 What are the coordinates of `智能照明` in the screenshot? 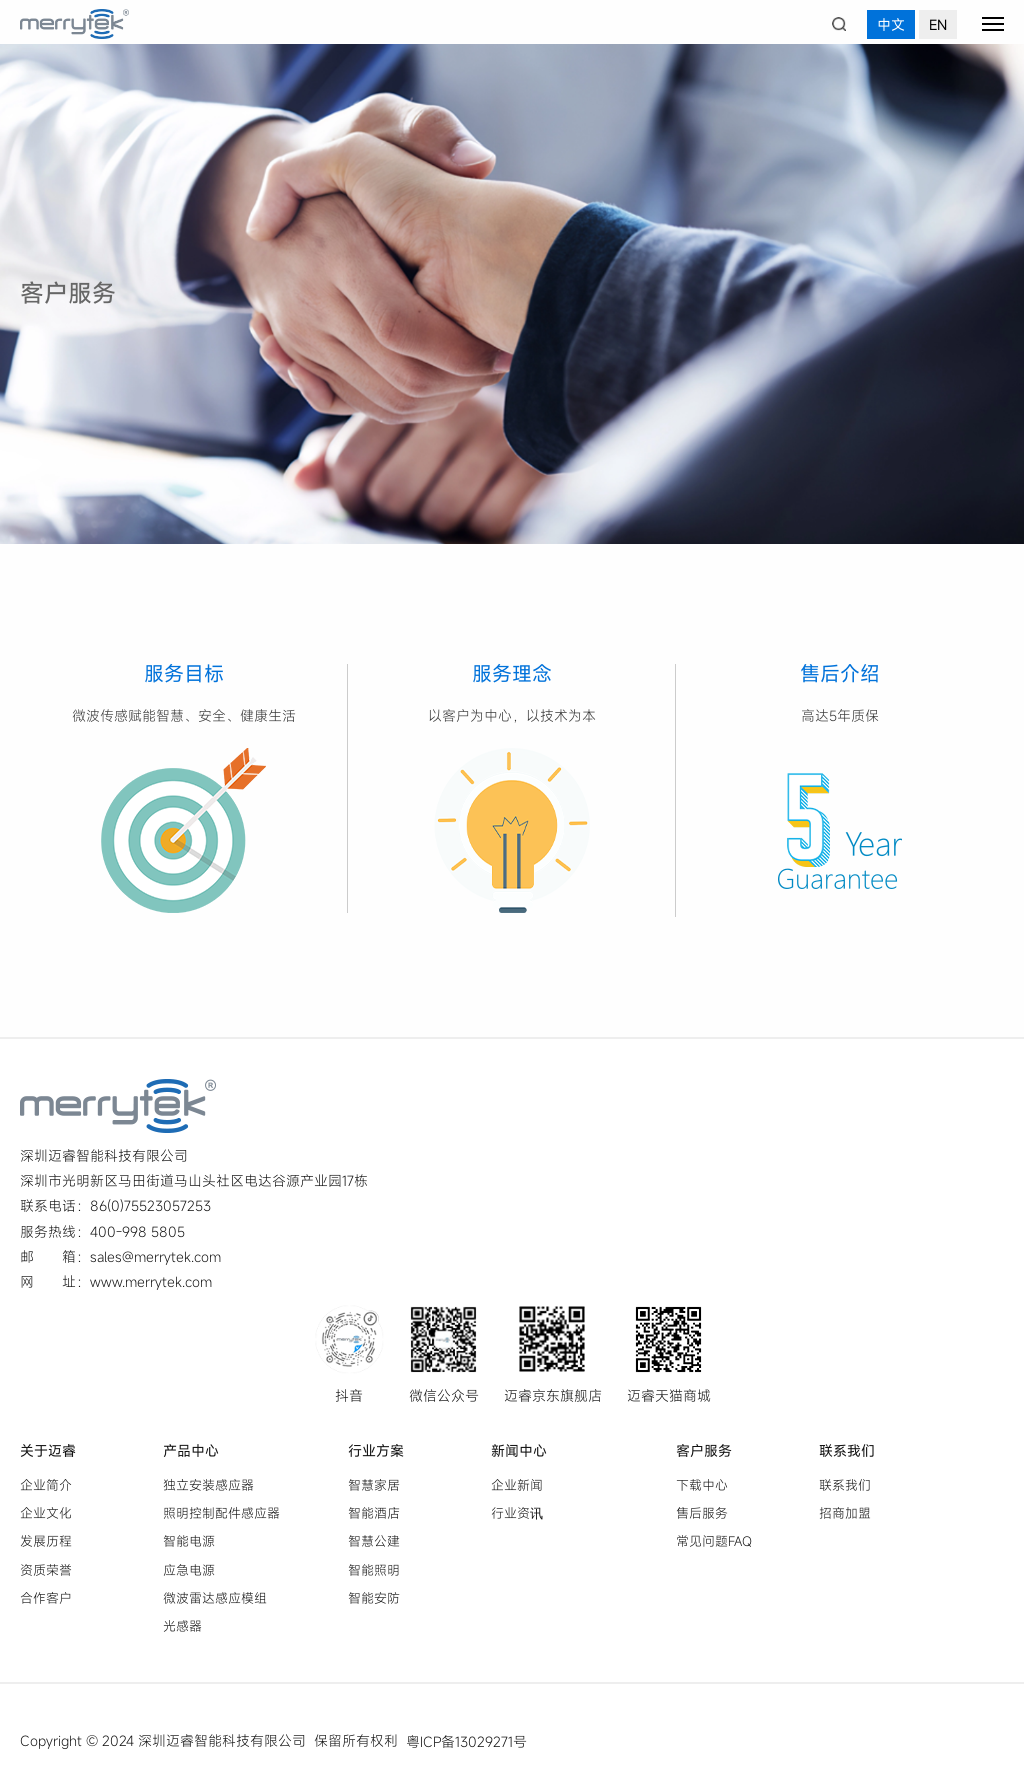 It's located at (374, 1570).